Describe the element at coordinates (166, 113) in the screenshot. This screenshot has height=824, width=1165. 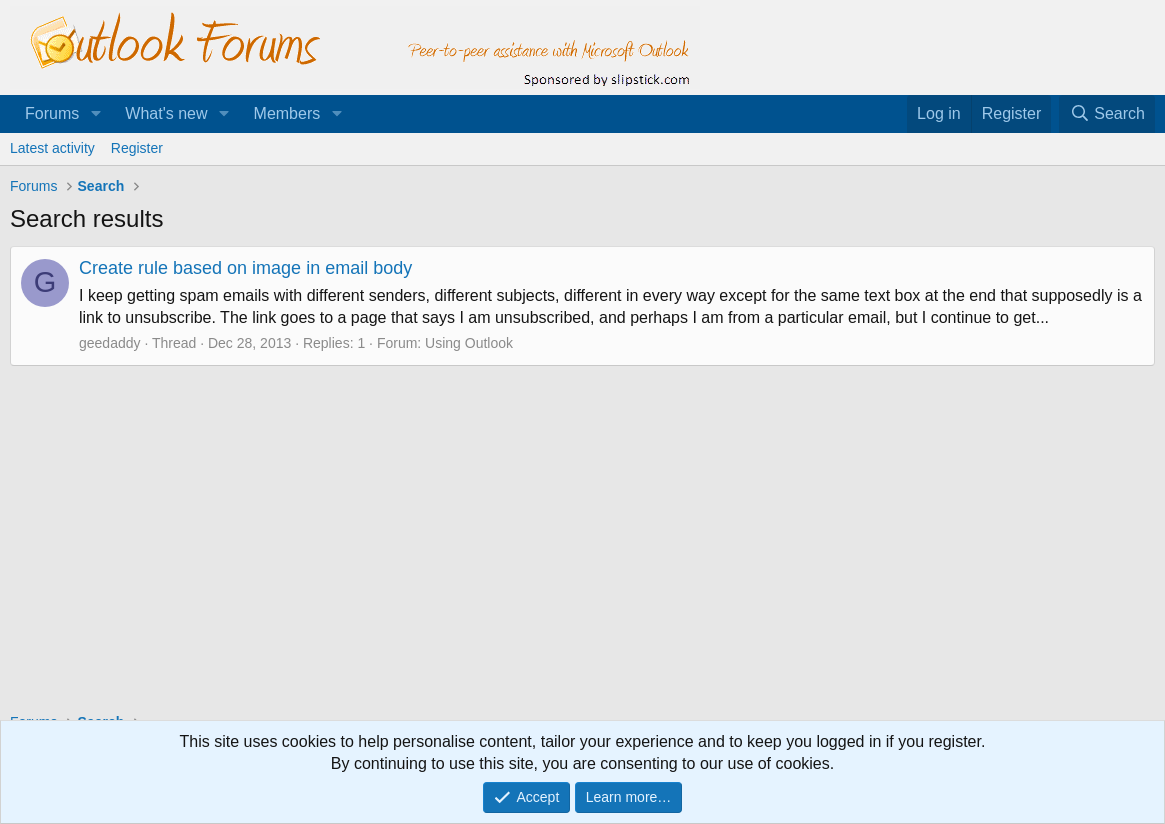
I see `What's new` at that location.